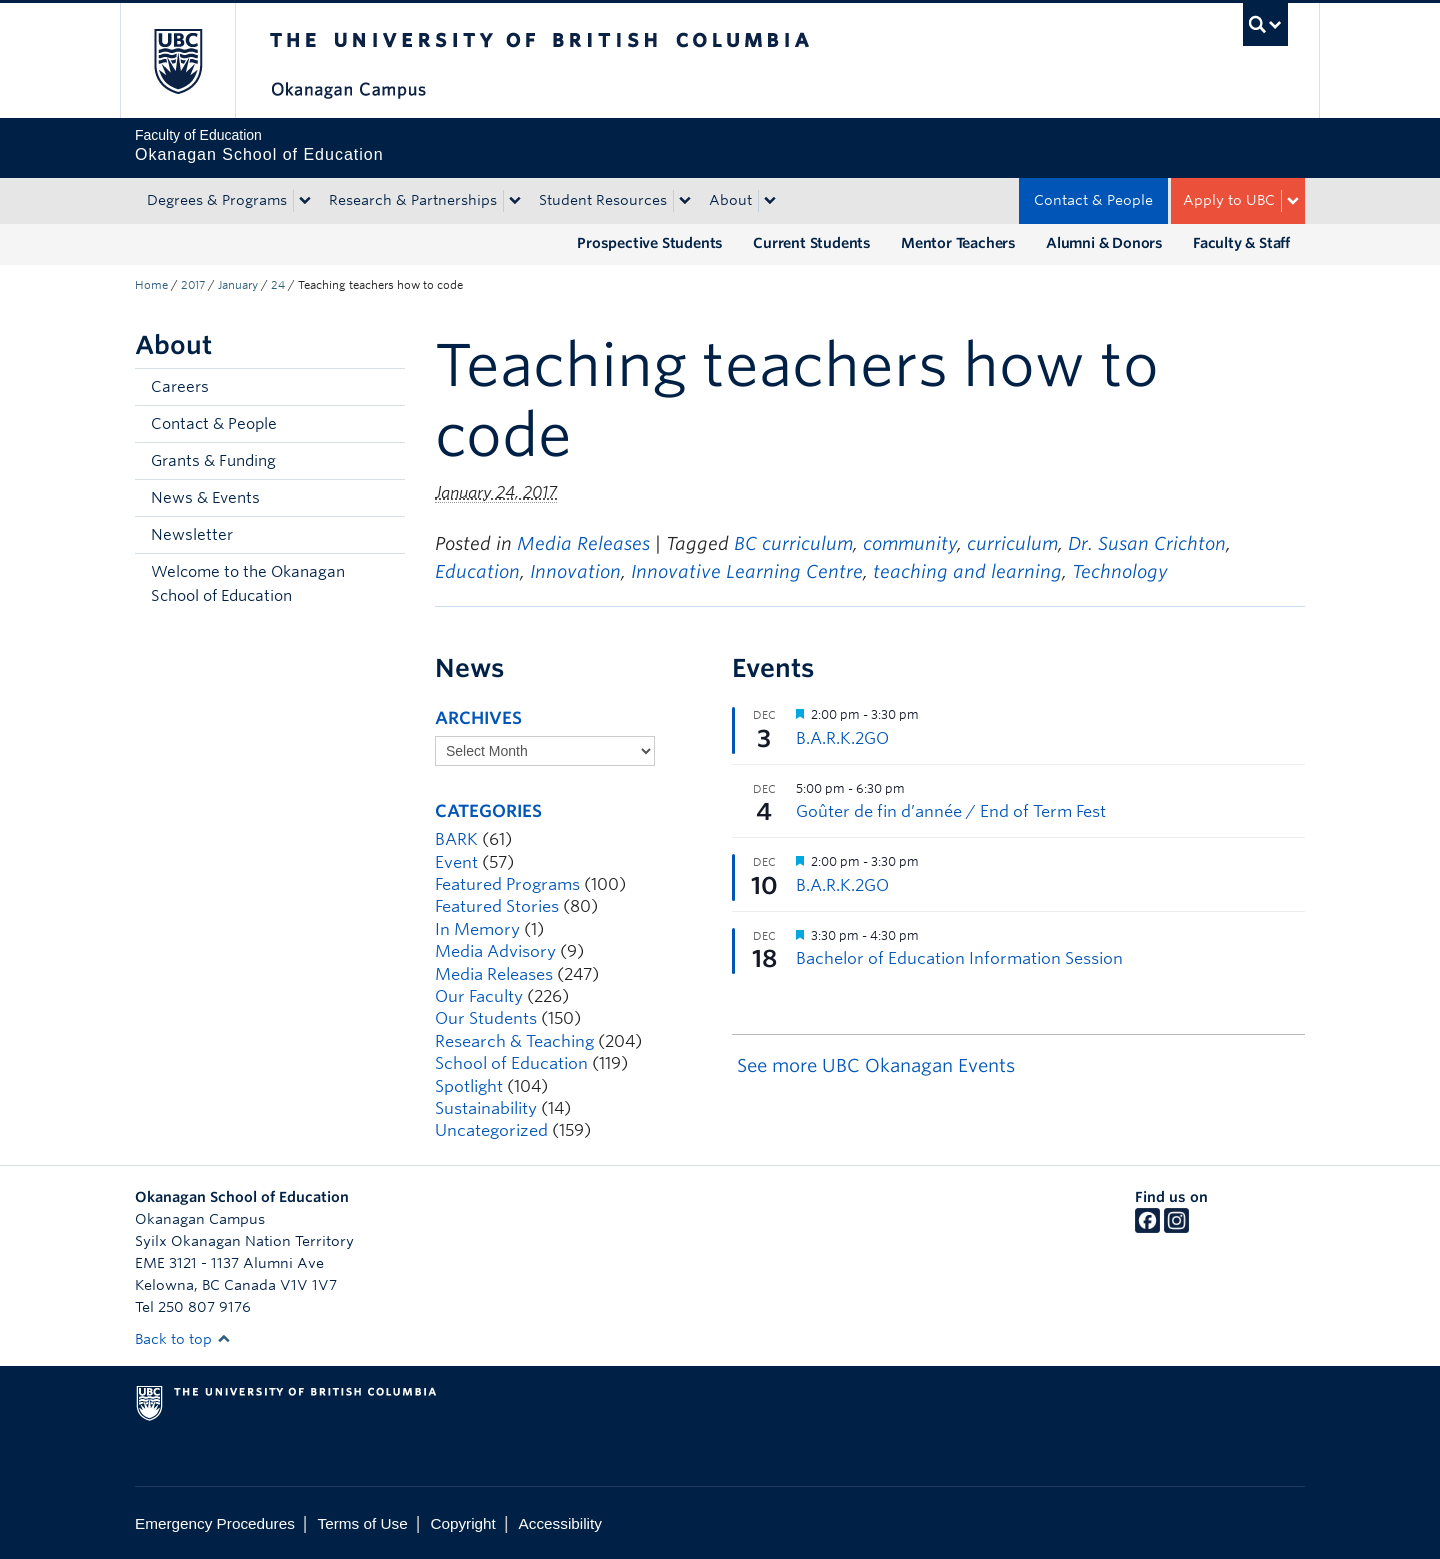 Image resolution: width=1440 pixels, height=1559 pixels. I want to click on Welcome to the Okanagan School of Education, so click(248, 584).